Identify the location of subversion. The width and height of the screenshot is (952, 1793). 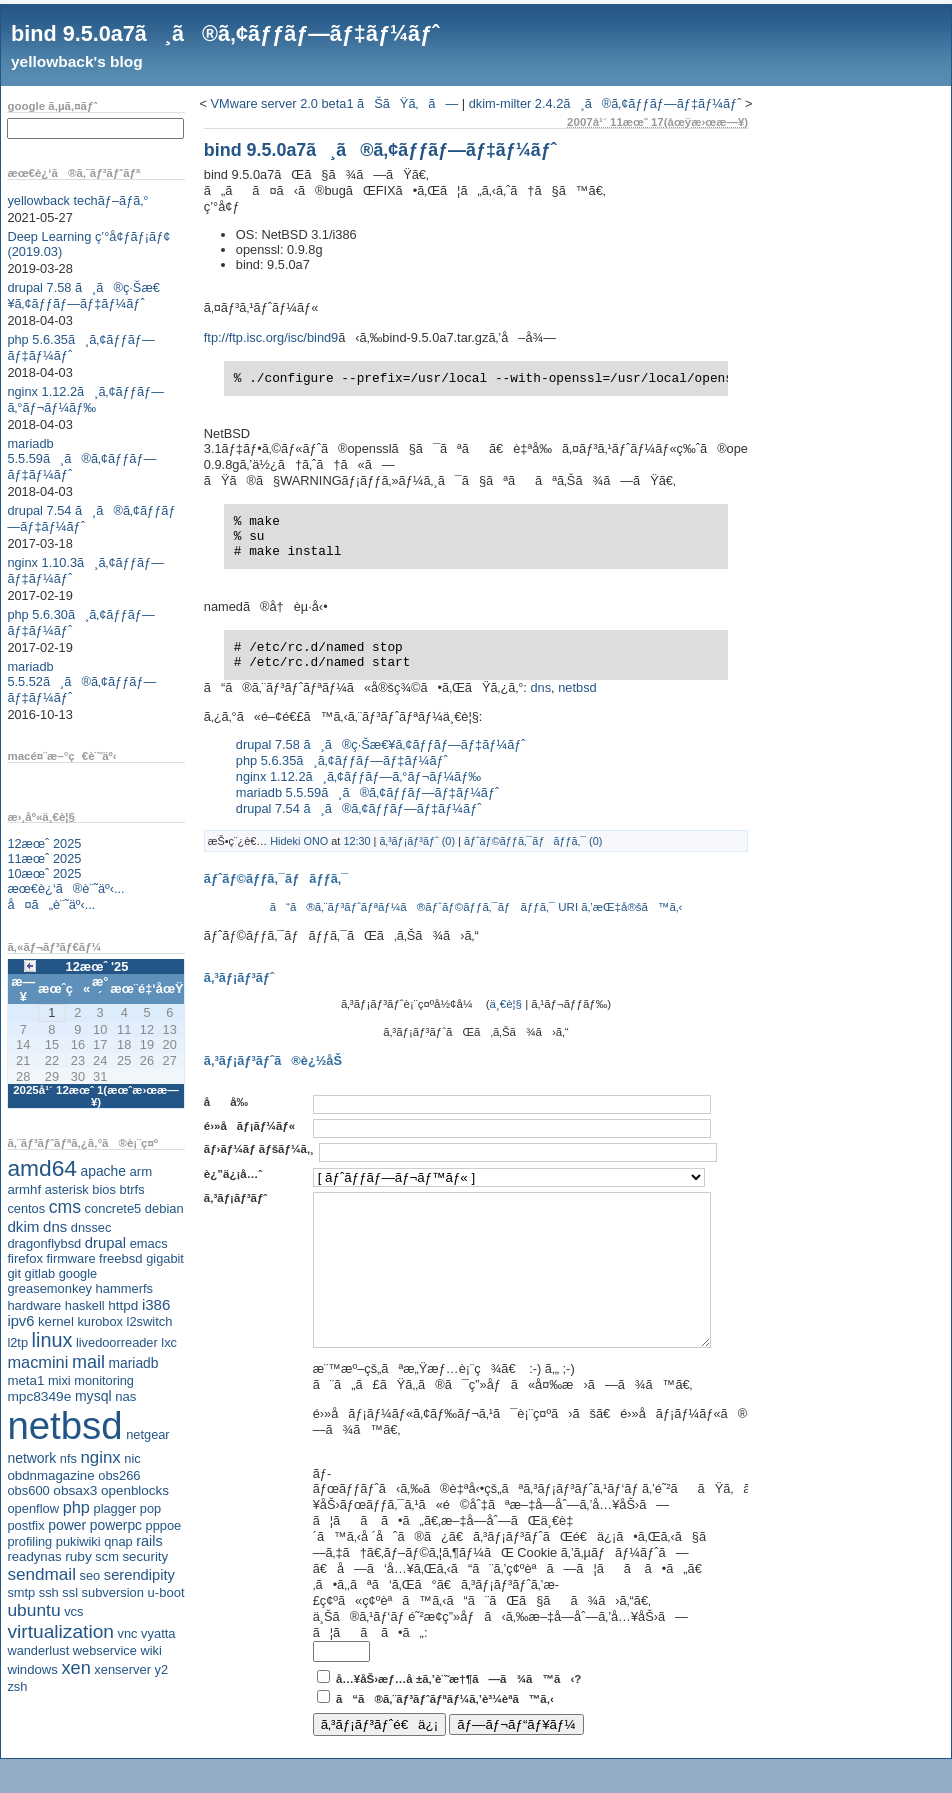
(113, 1592).